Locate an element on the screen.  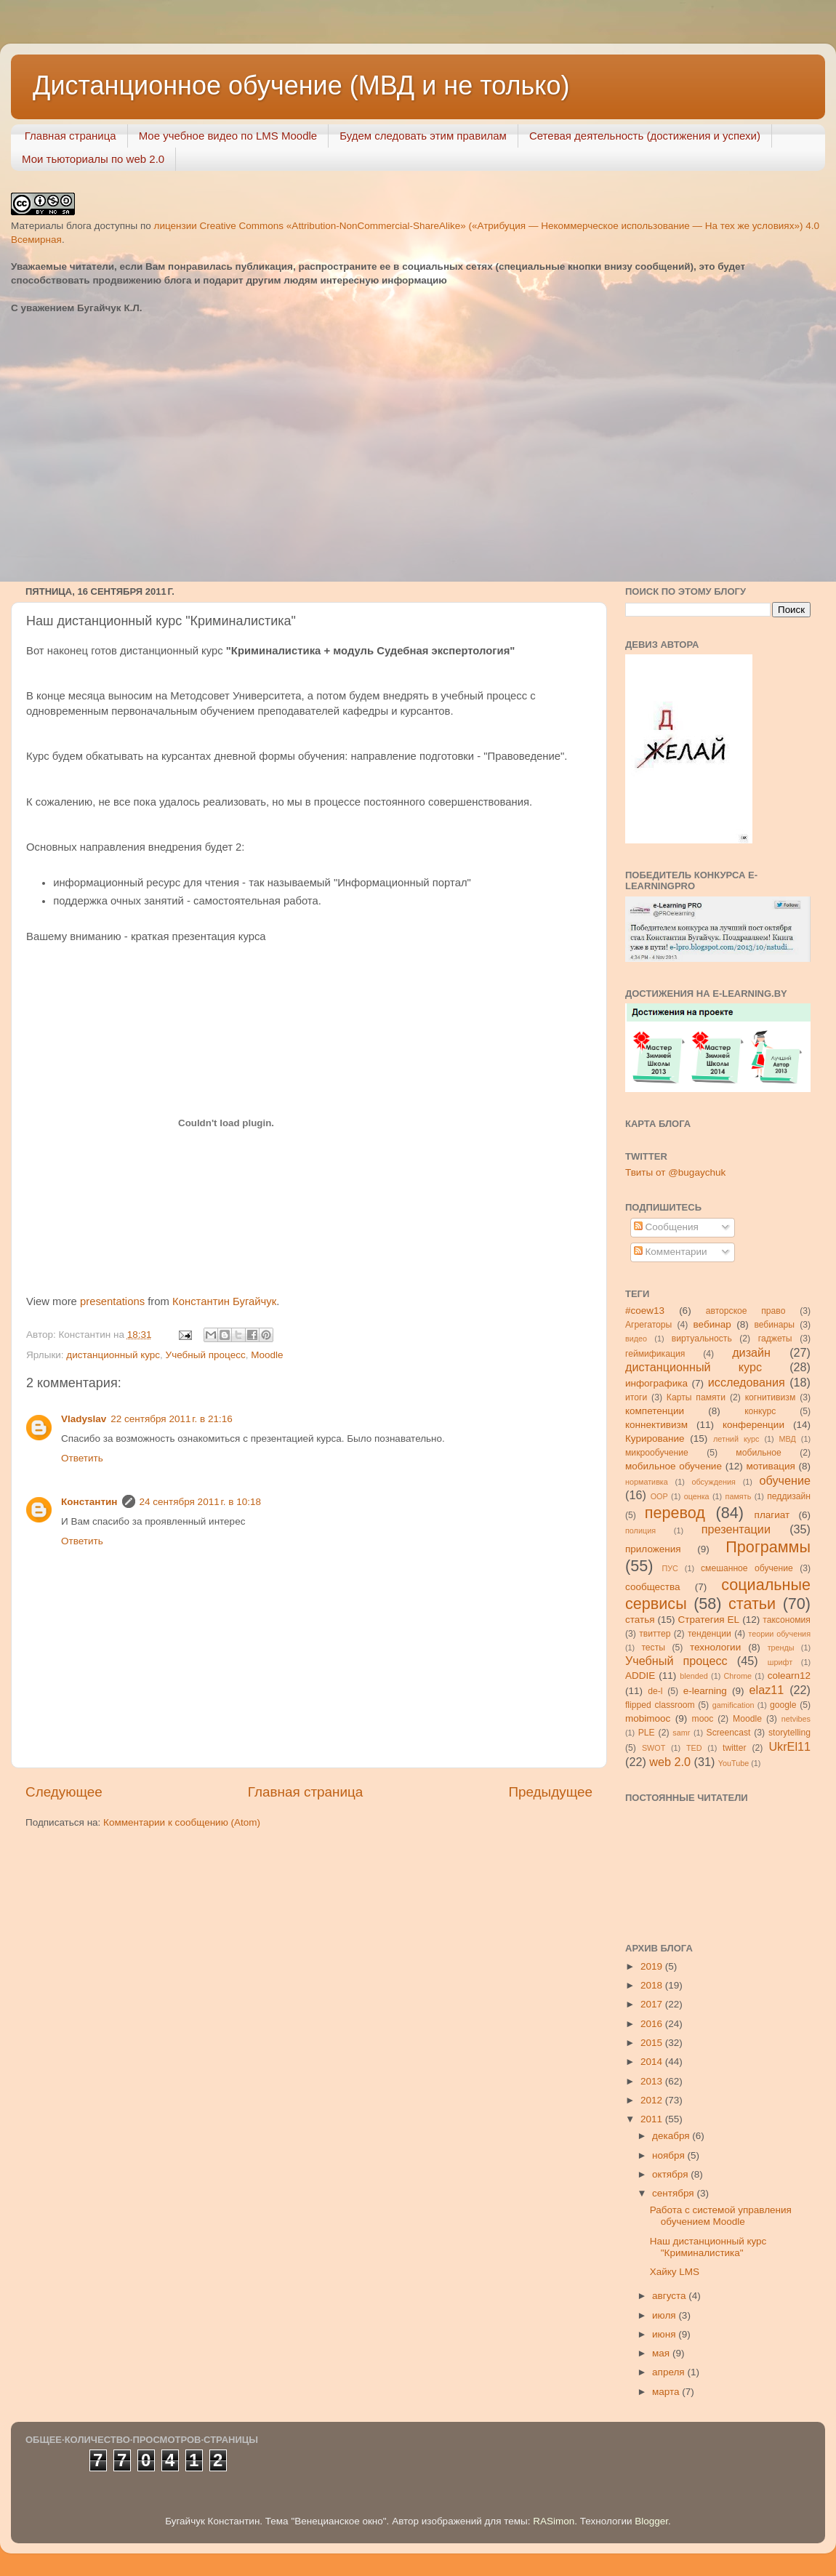
e-learning is located at coordinates (705, 1690).